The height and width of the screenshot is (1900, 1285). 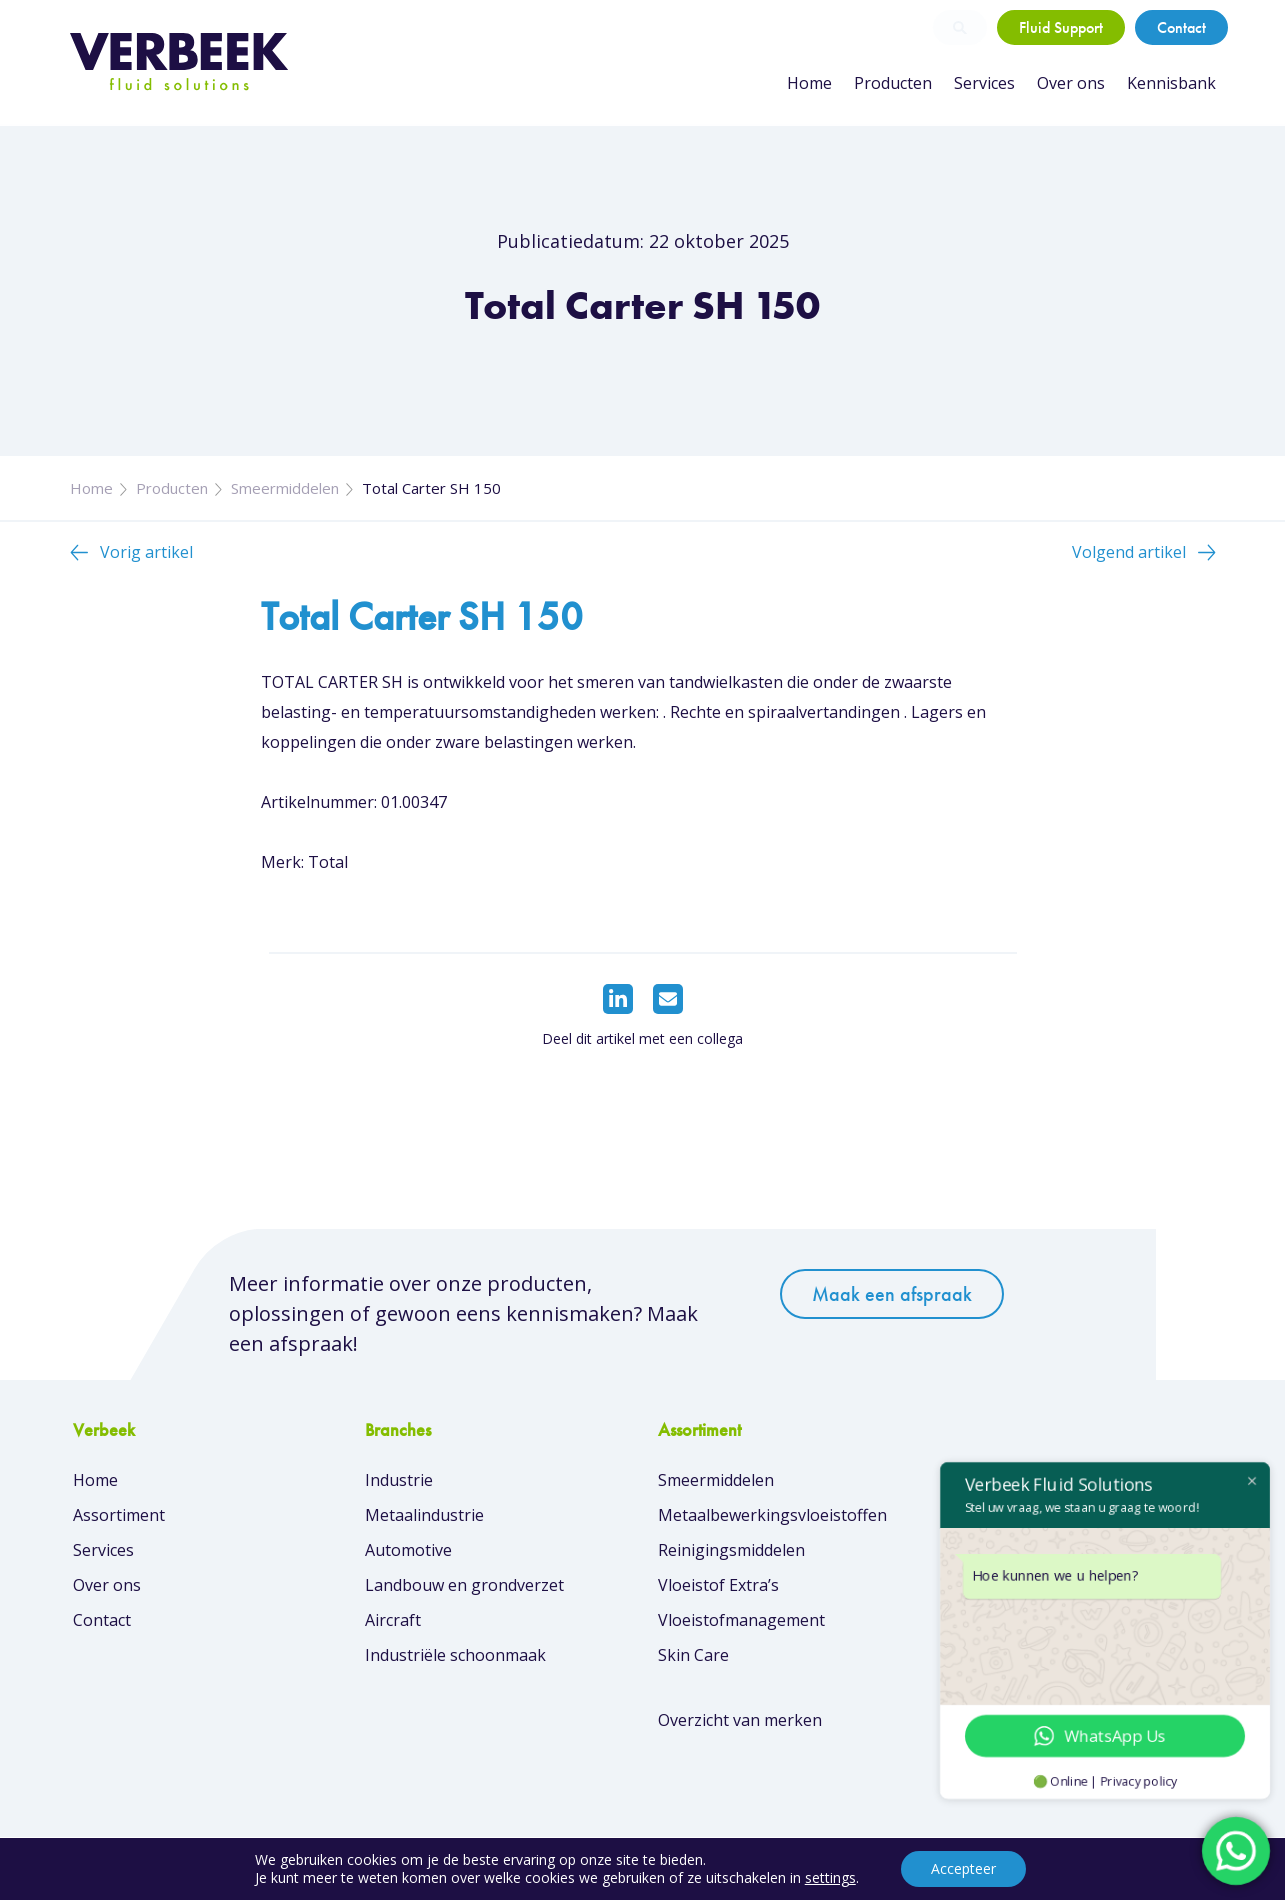 What do you see at coordinates (1061, 27) in the screenshot?
I see `Fluid Support` at bounding box center [1061, 27].